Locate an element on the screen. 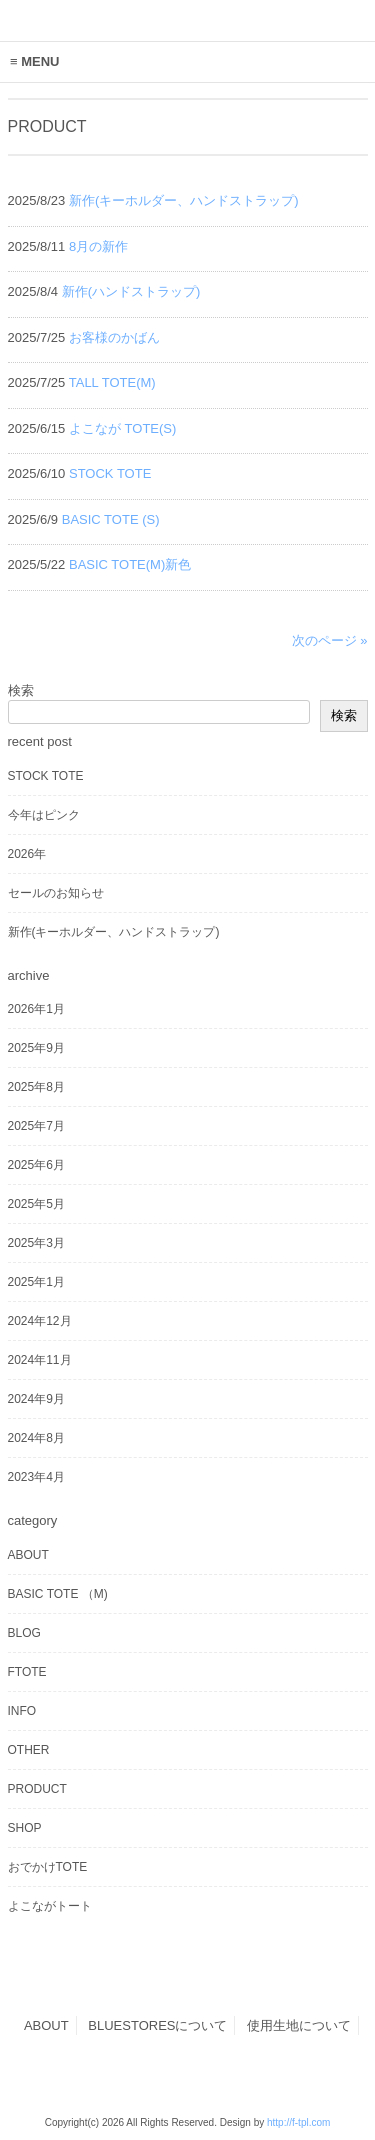 This screenshot has width=375, height=2140. INFO is located at coordinates (22, 1711).